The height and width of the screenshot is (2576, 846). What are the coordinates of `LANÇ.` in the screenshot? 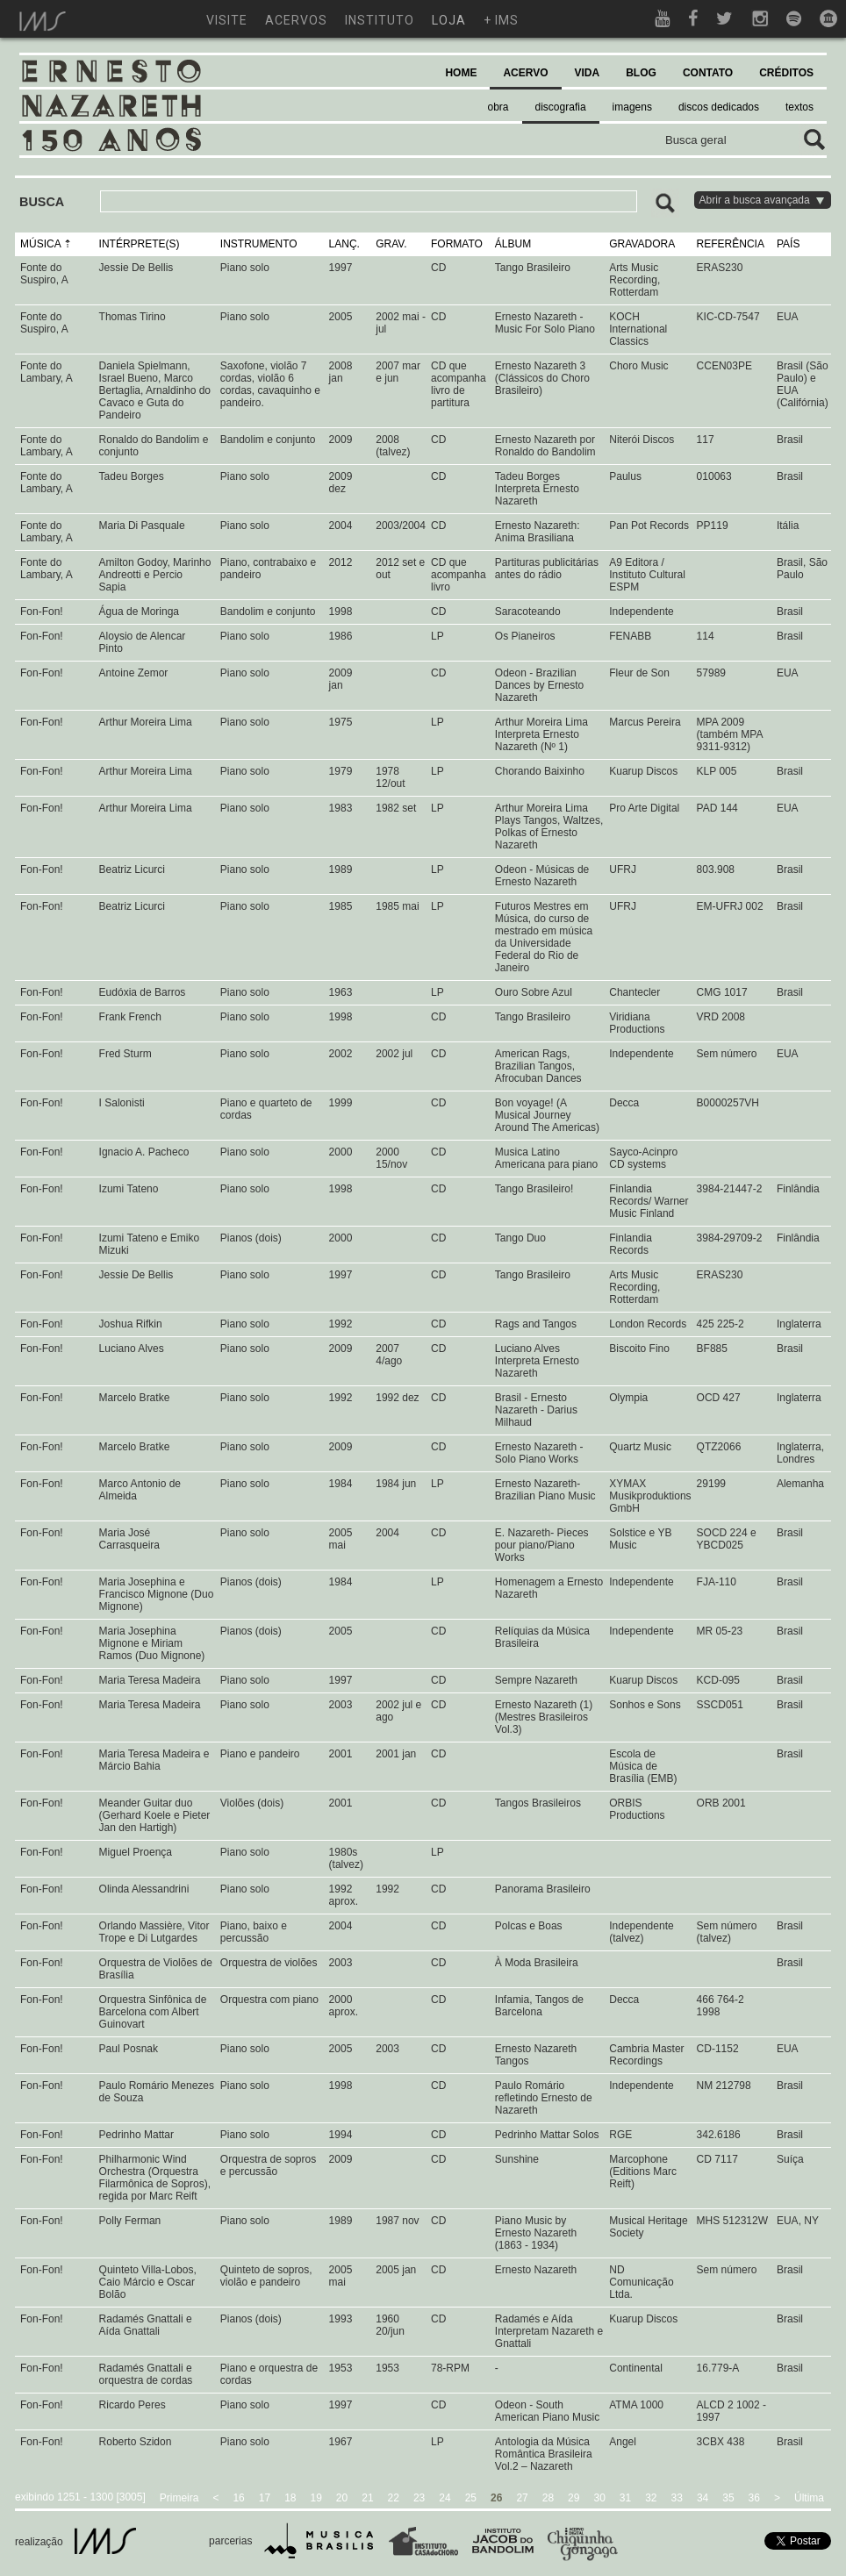 It's located at (344, 244).